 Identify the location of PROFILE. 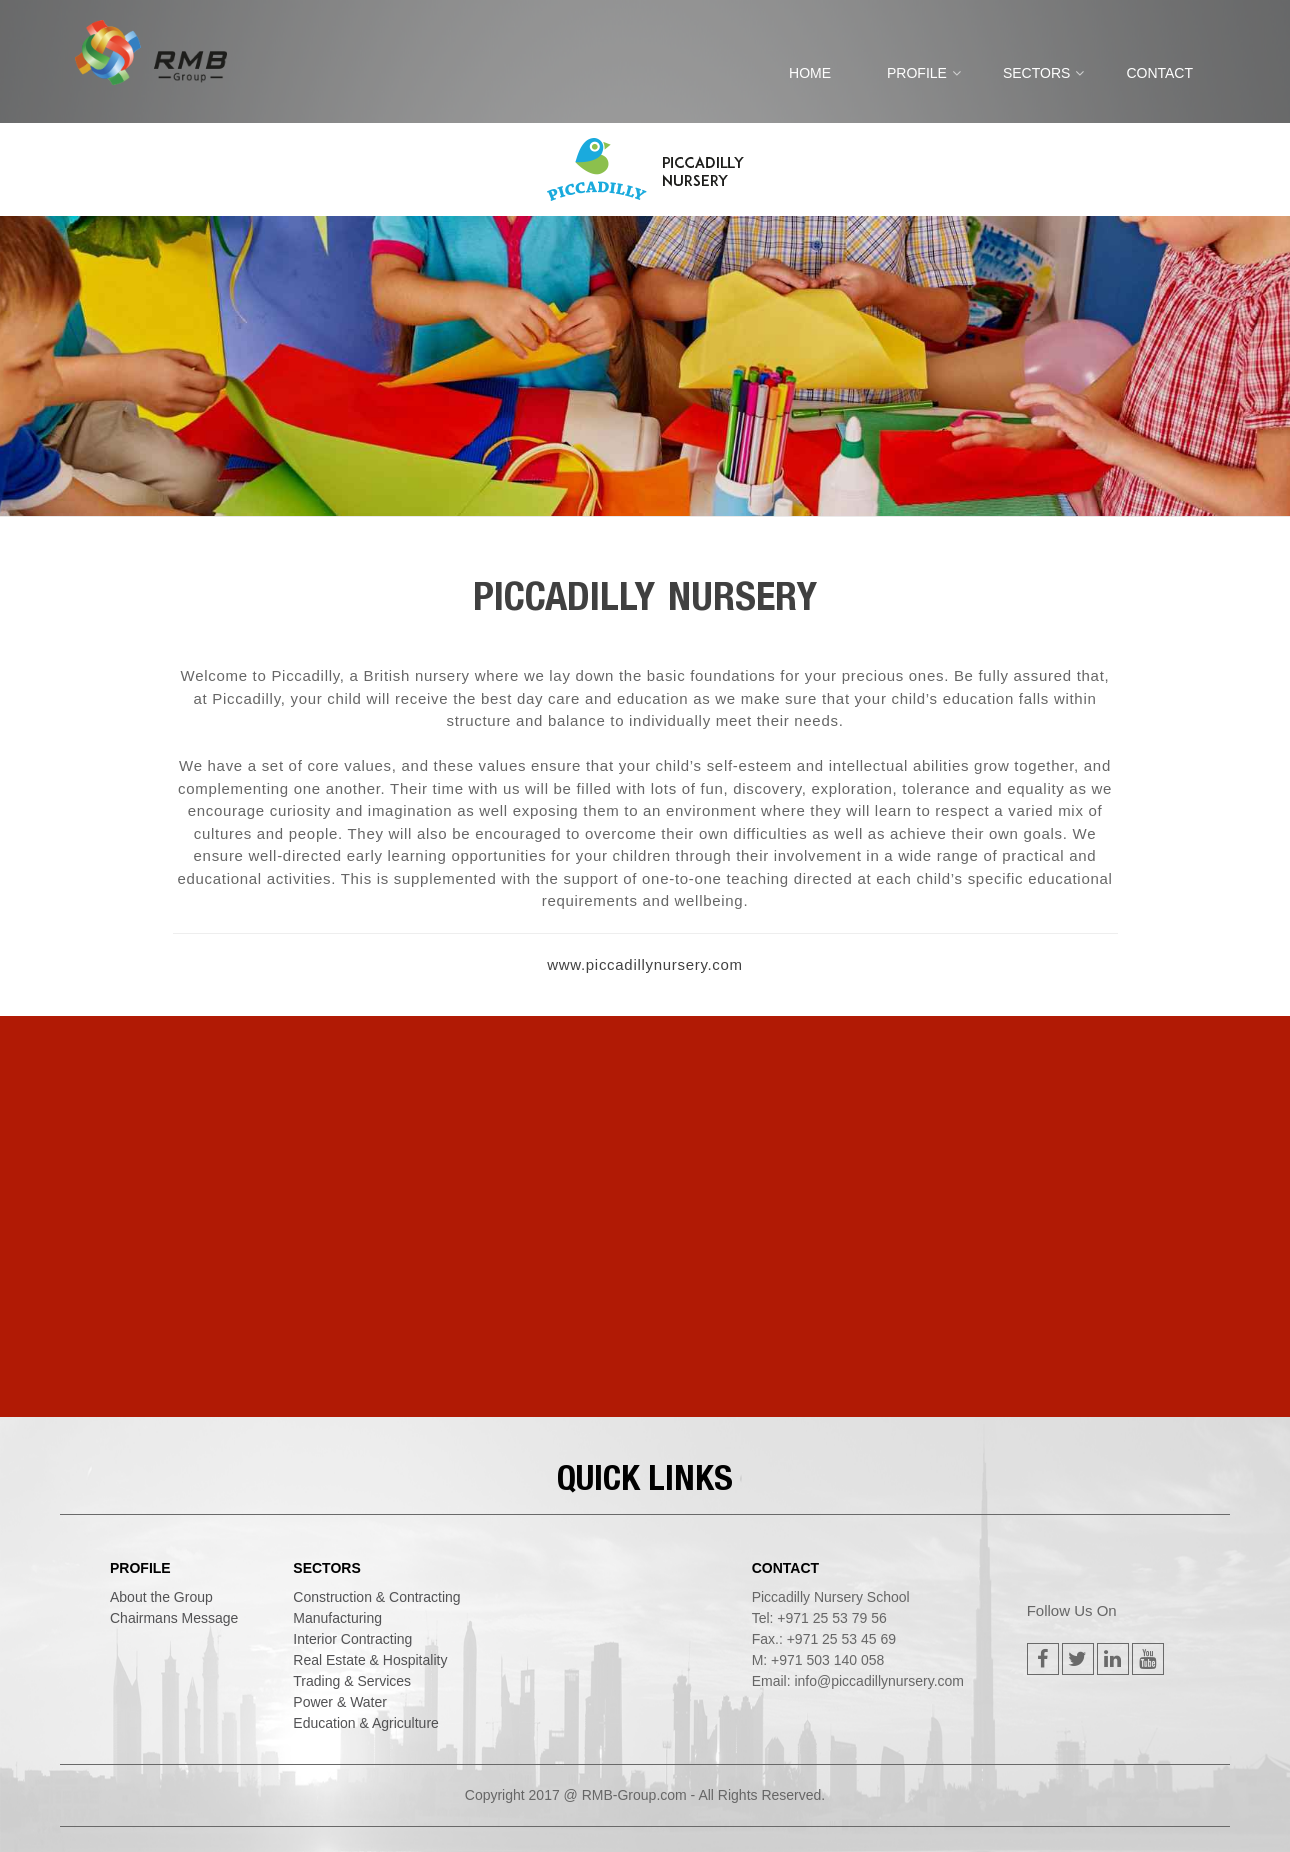
(917, 73).